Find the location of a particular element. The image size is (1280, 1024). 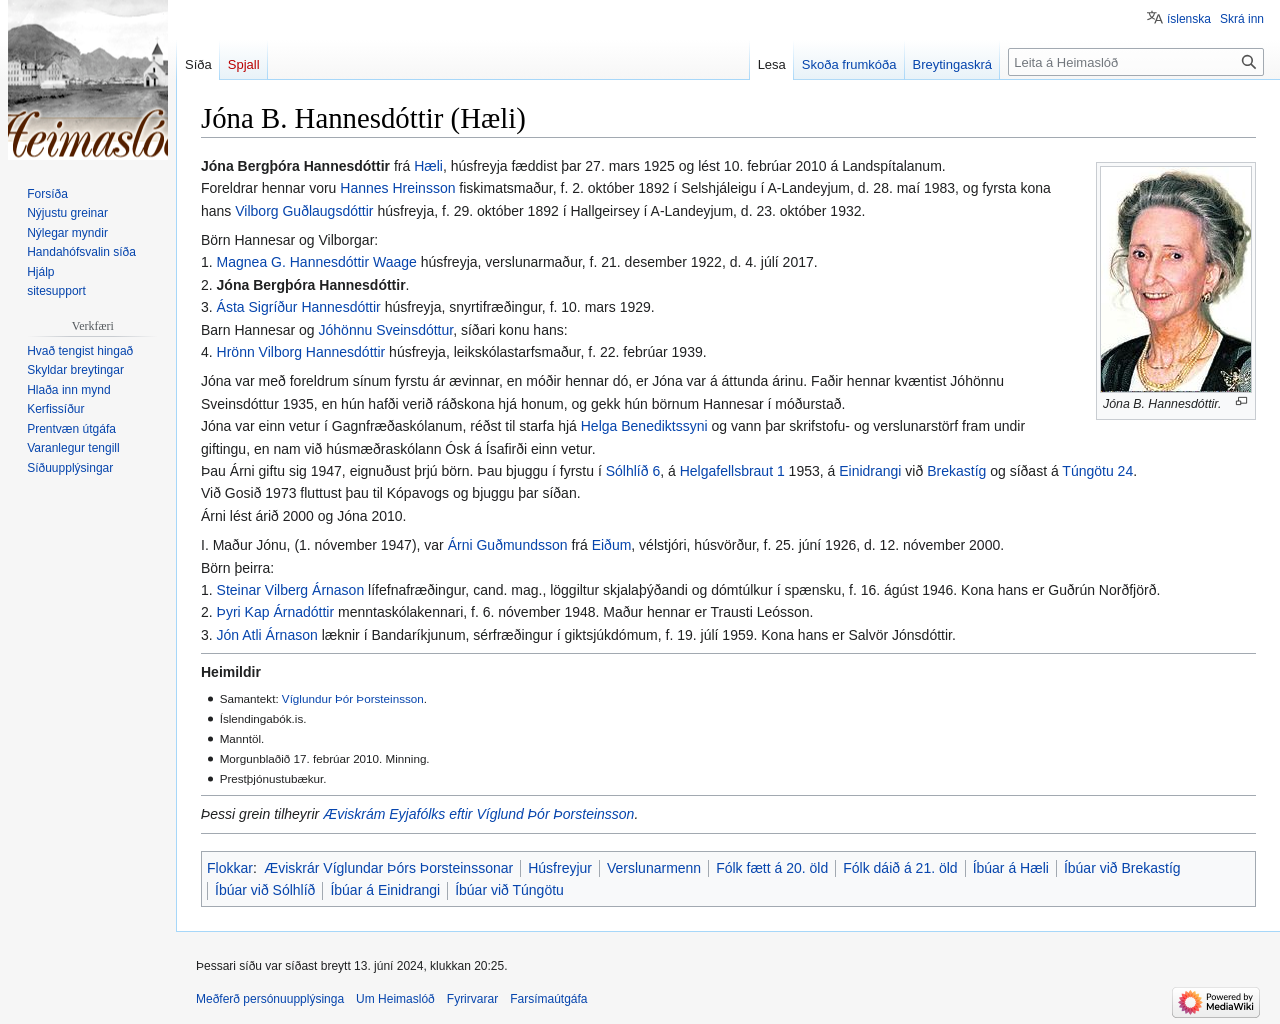

[Leita á Heimaslóð] is located at coordinates (1136, 62).